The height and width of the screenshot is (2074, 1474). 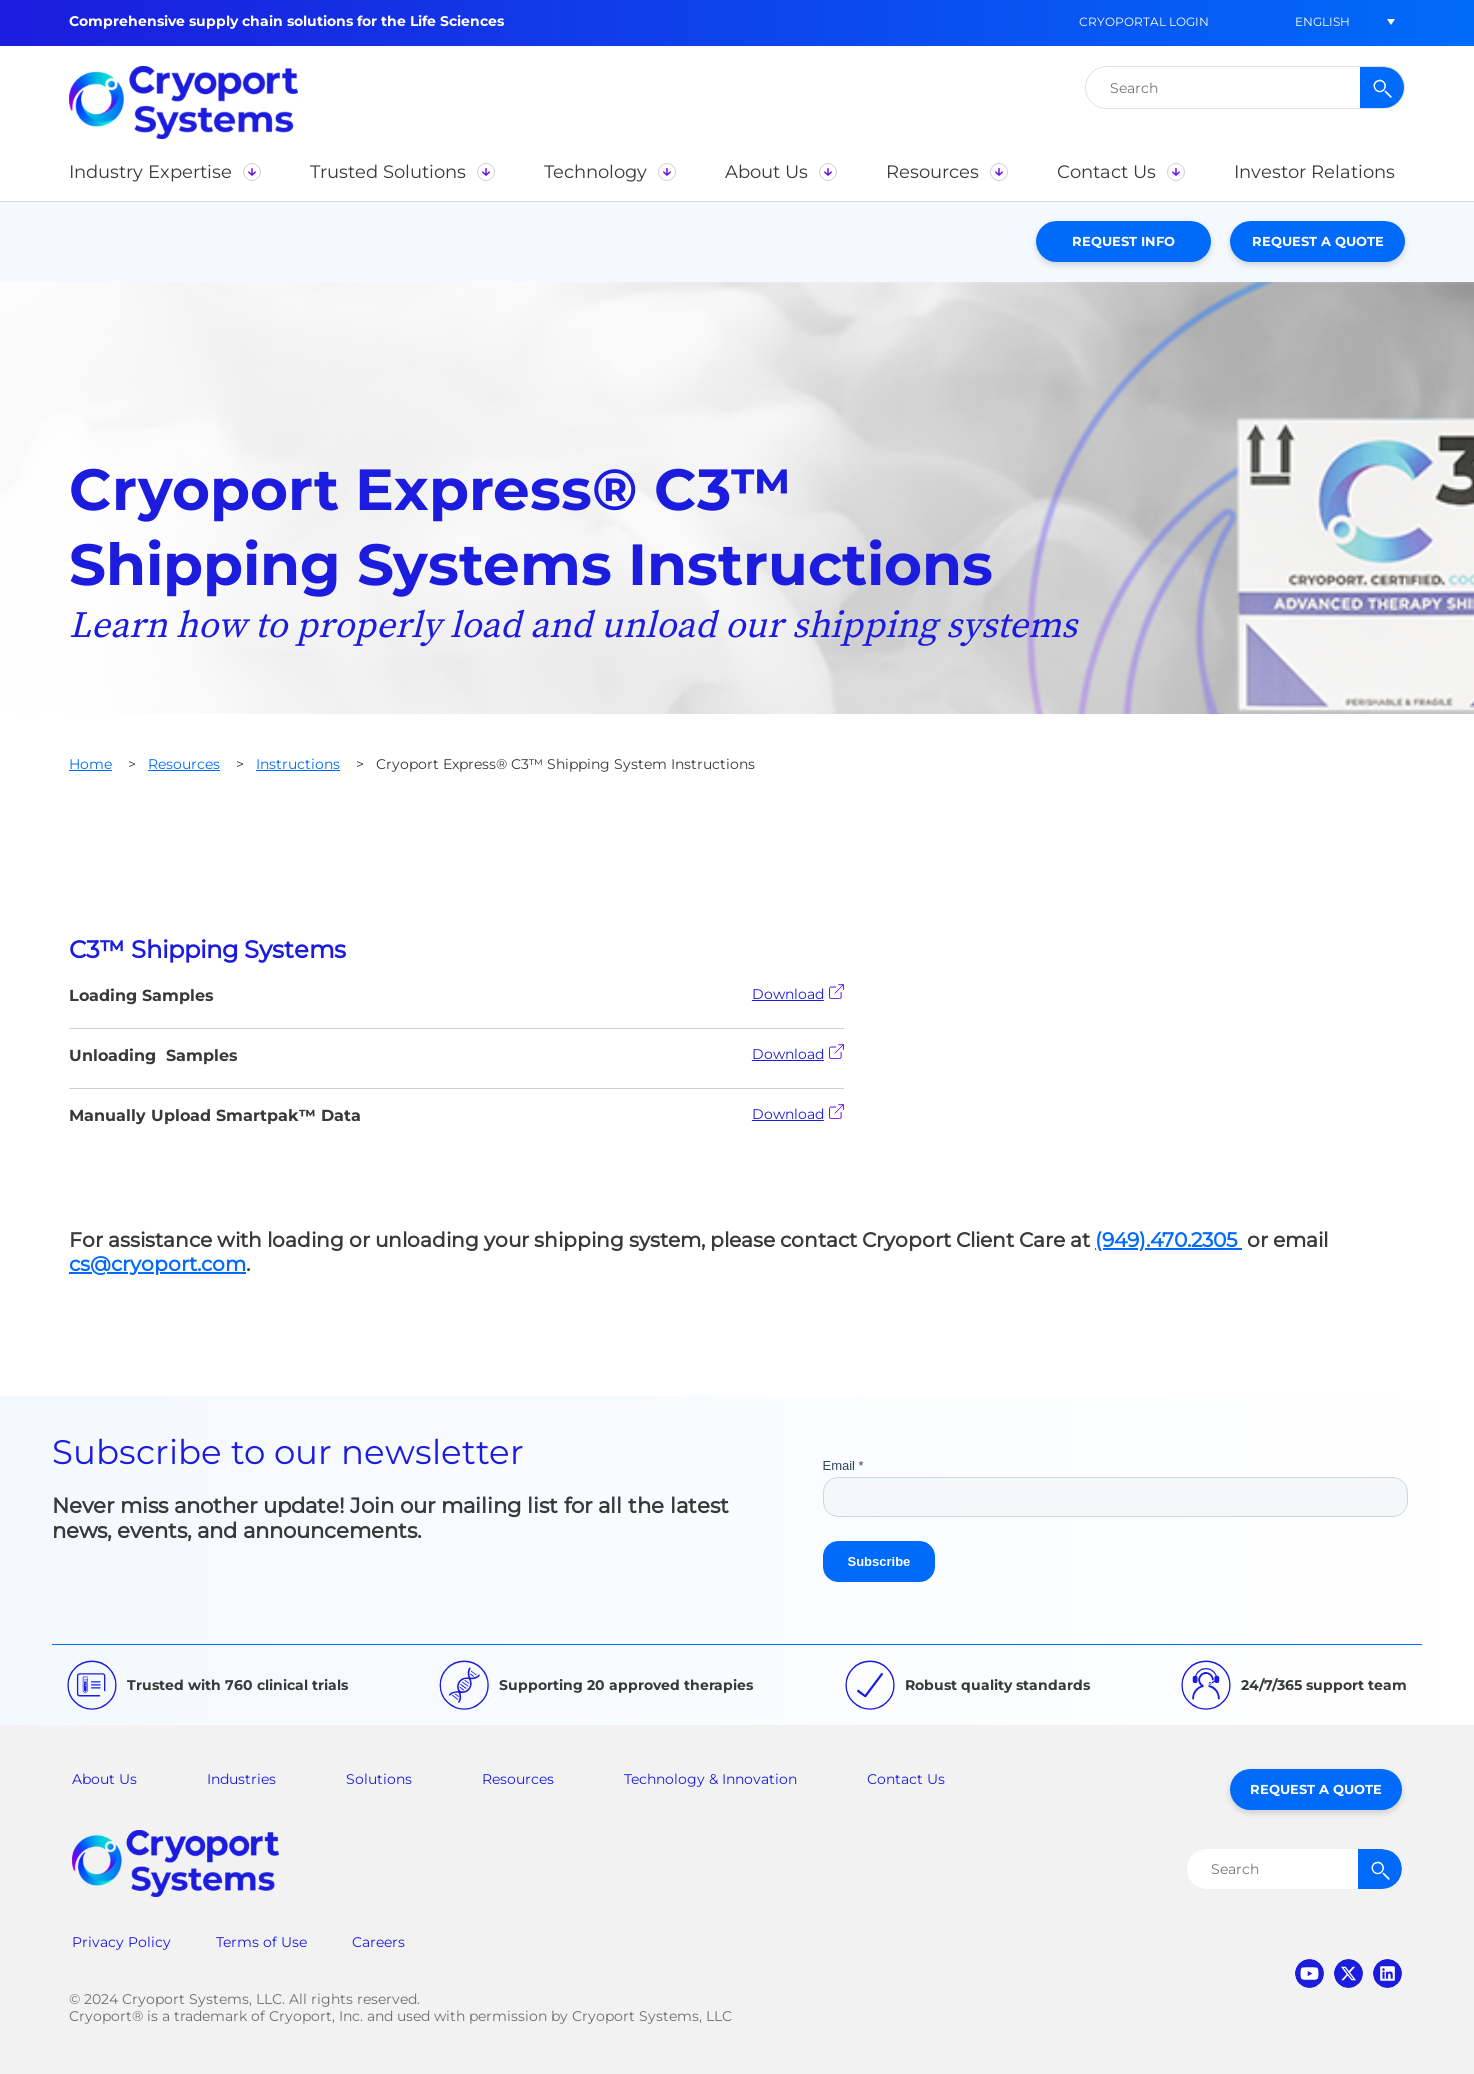 I want to click on Solutions, so click(x=379, y=1779).